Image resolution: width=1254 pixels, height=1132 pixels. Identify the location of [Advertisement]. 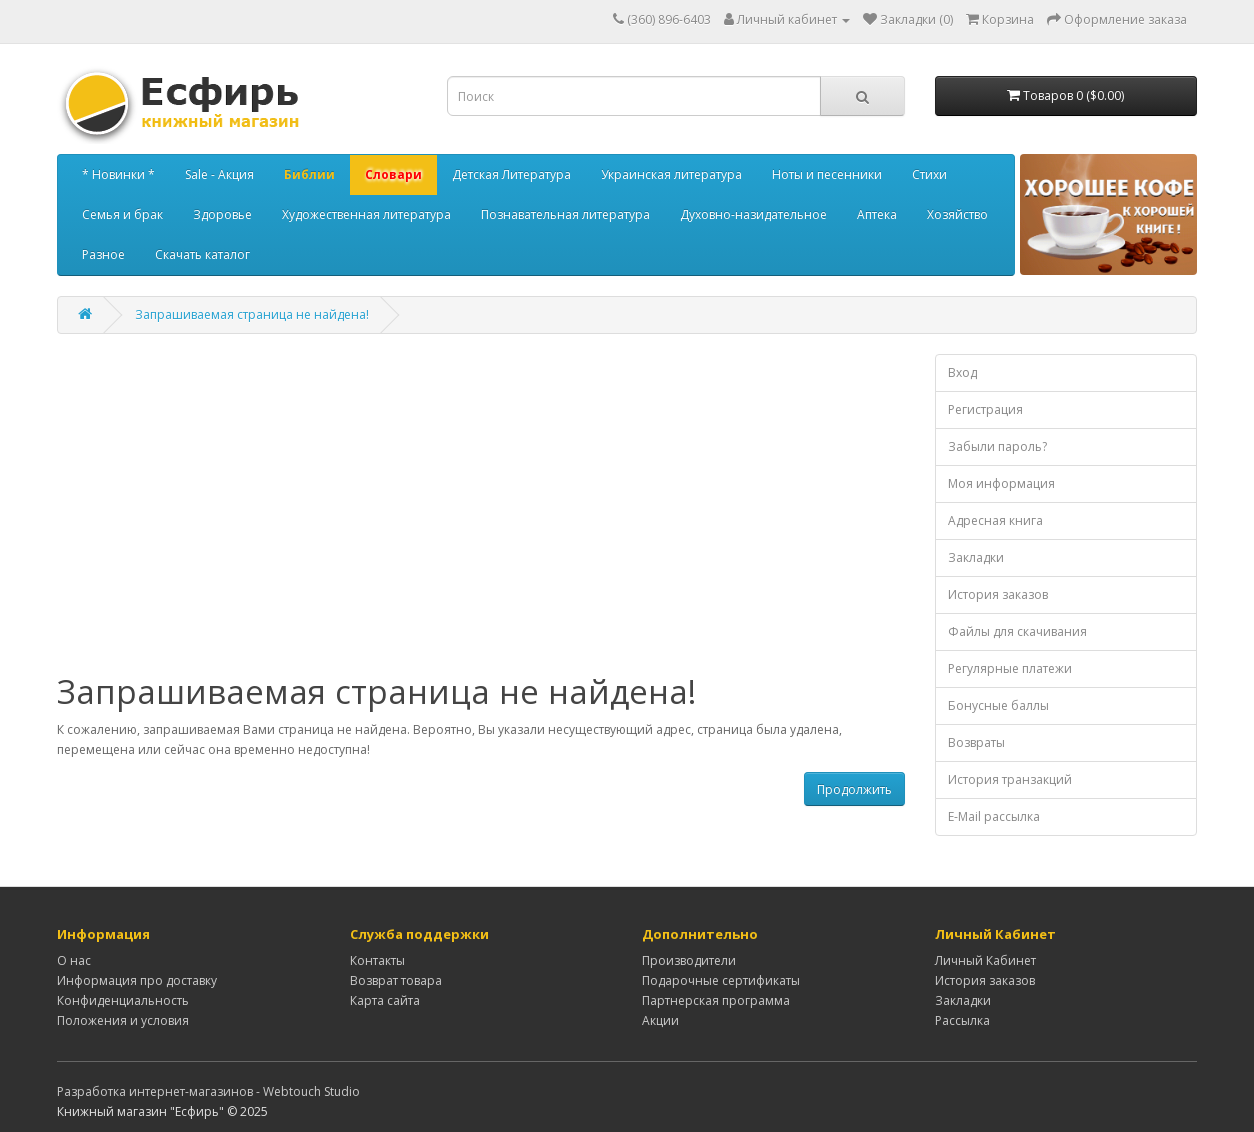
(481, 514).